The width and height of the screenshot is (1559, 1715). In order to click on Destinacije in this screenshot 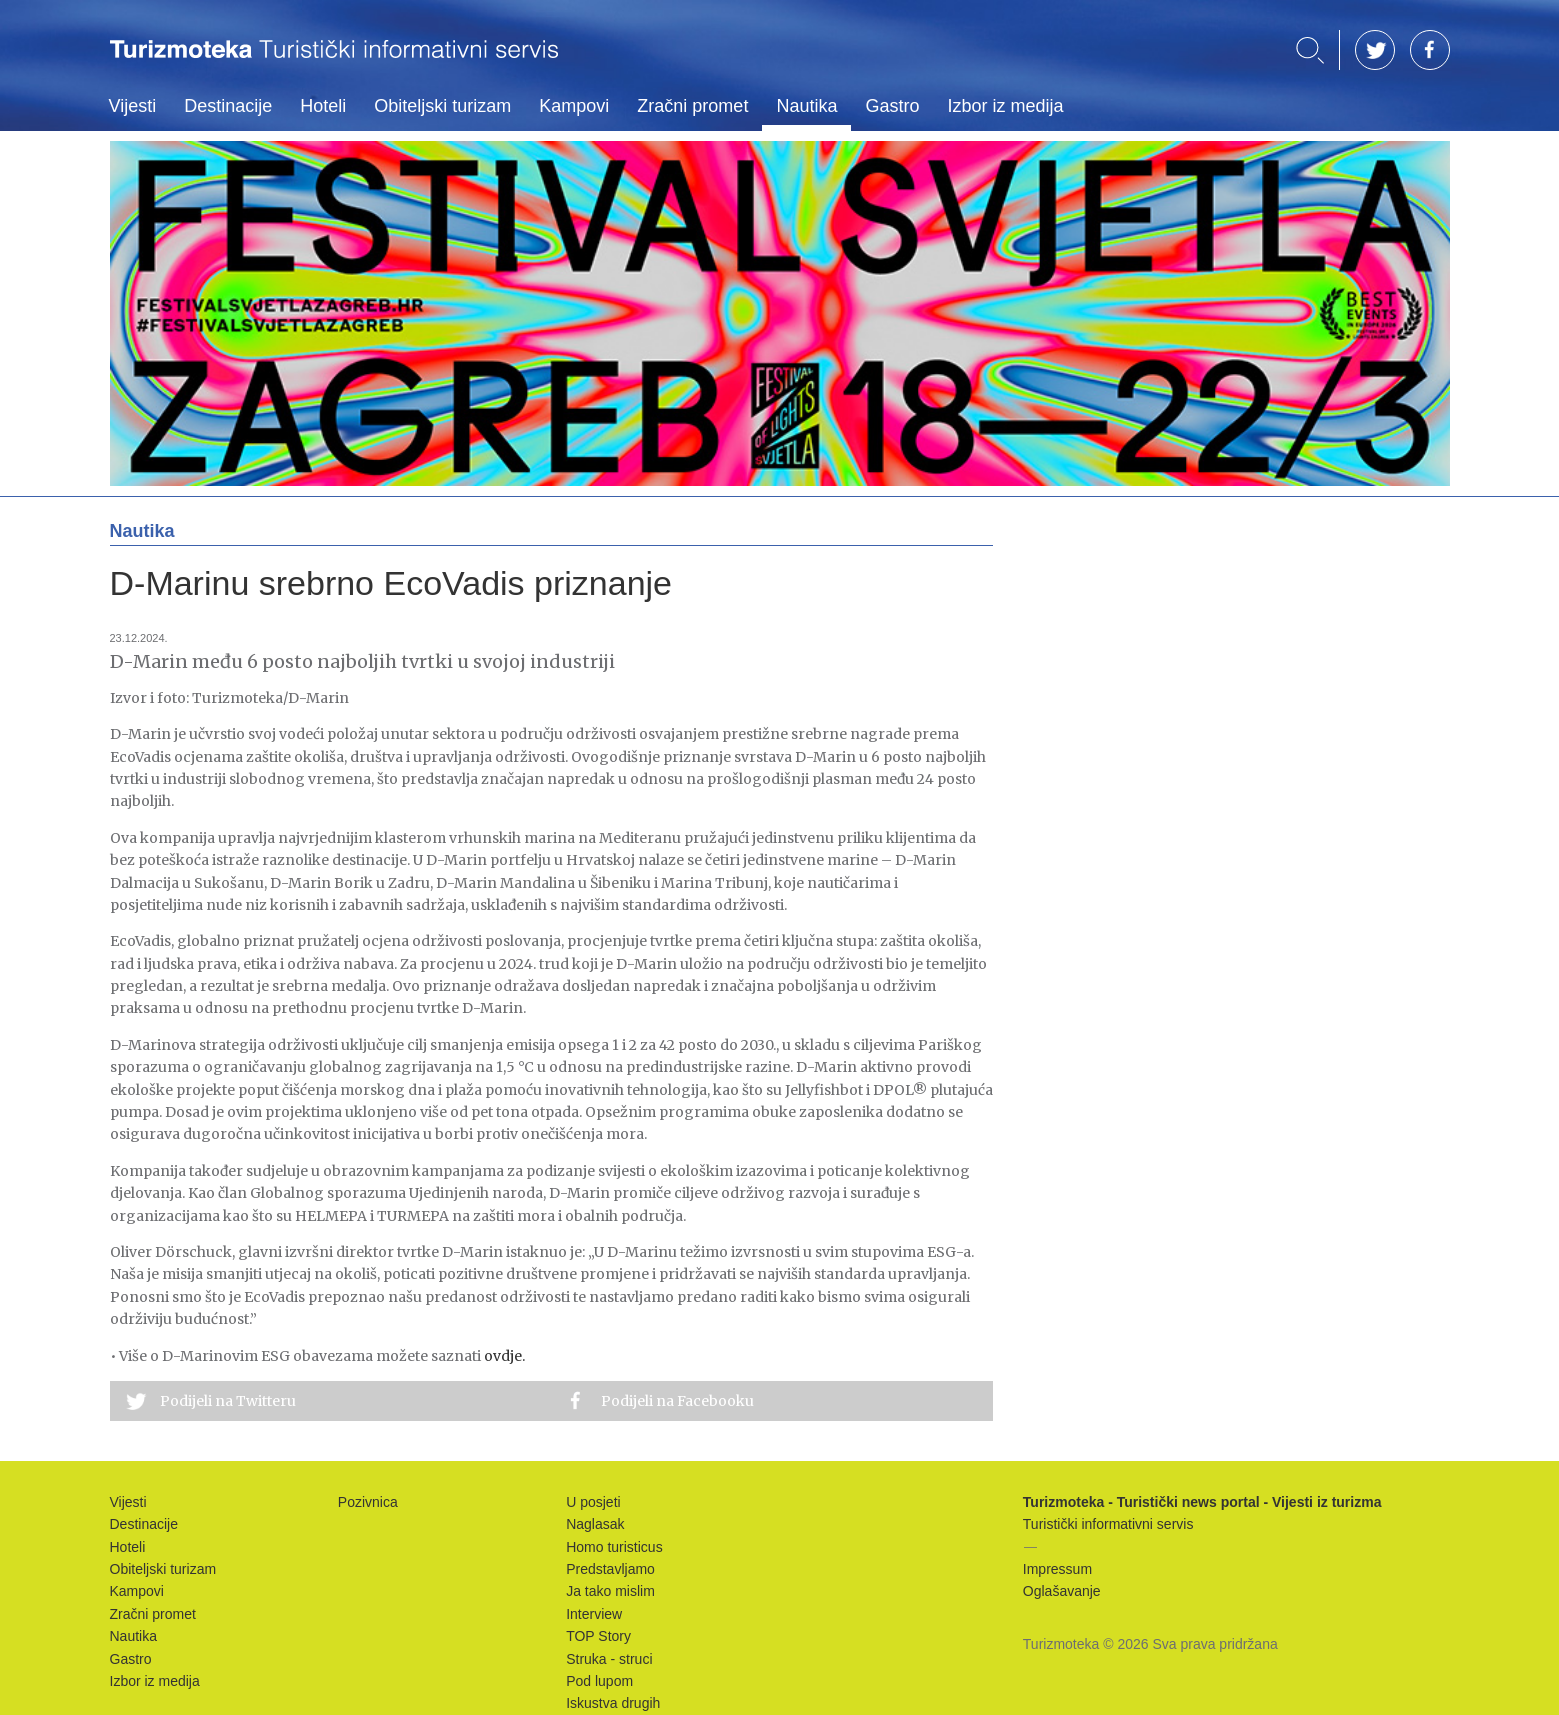, I will do `click(228, 106)`.